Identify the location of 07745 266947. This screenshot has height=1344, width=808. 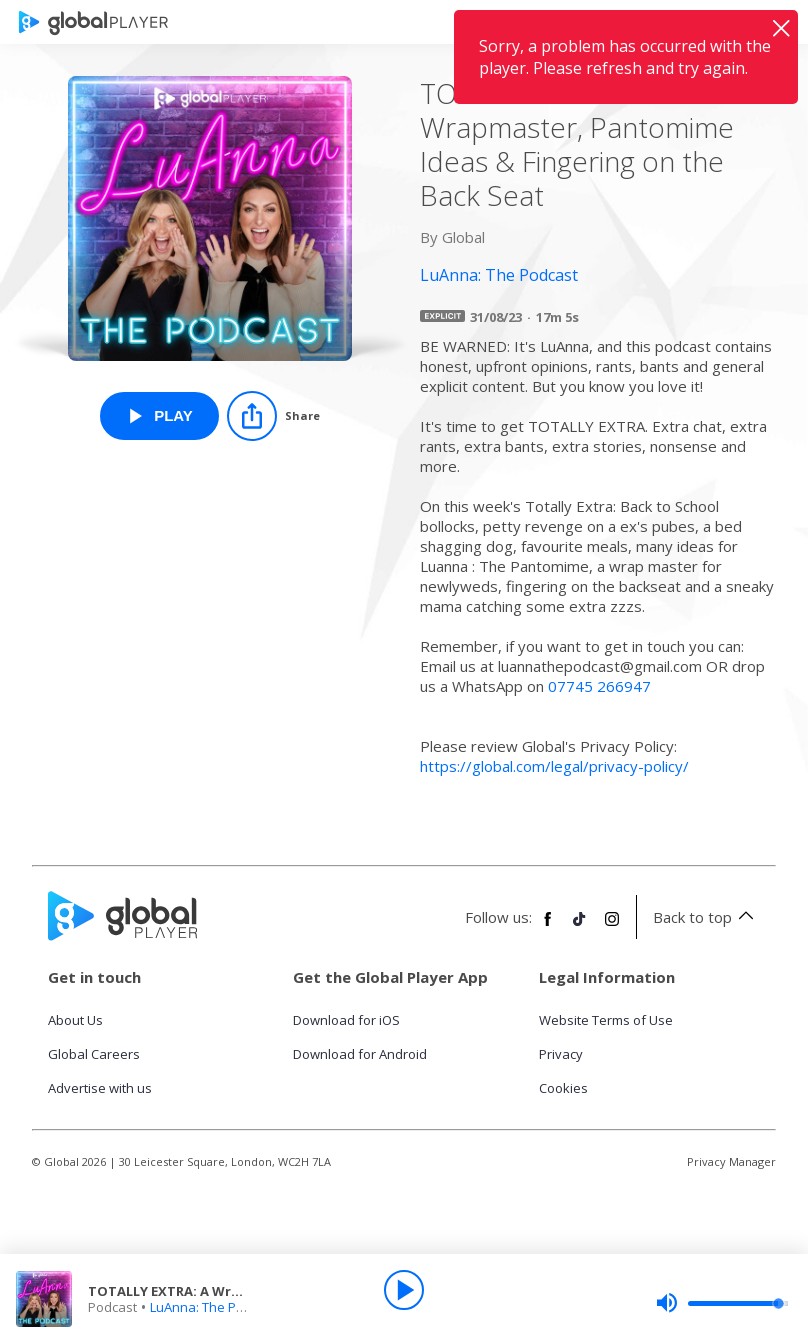
(599, 686).